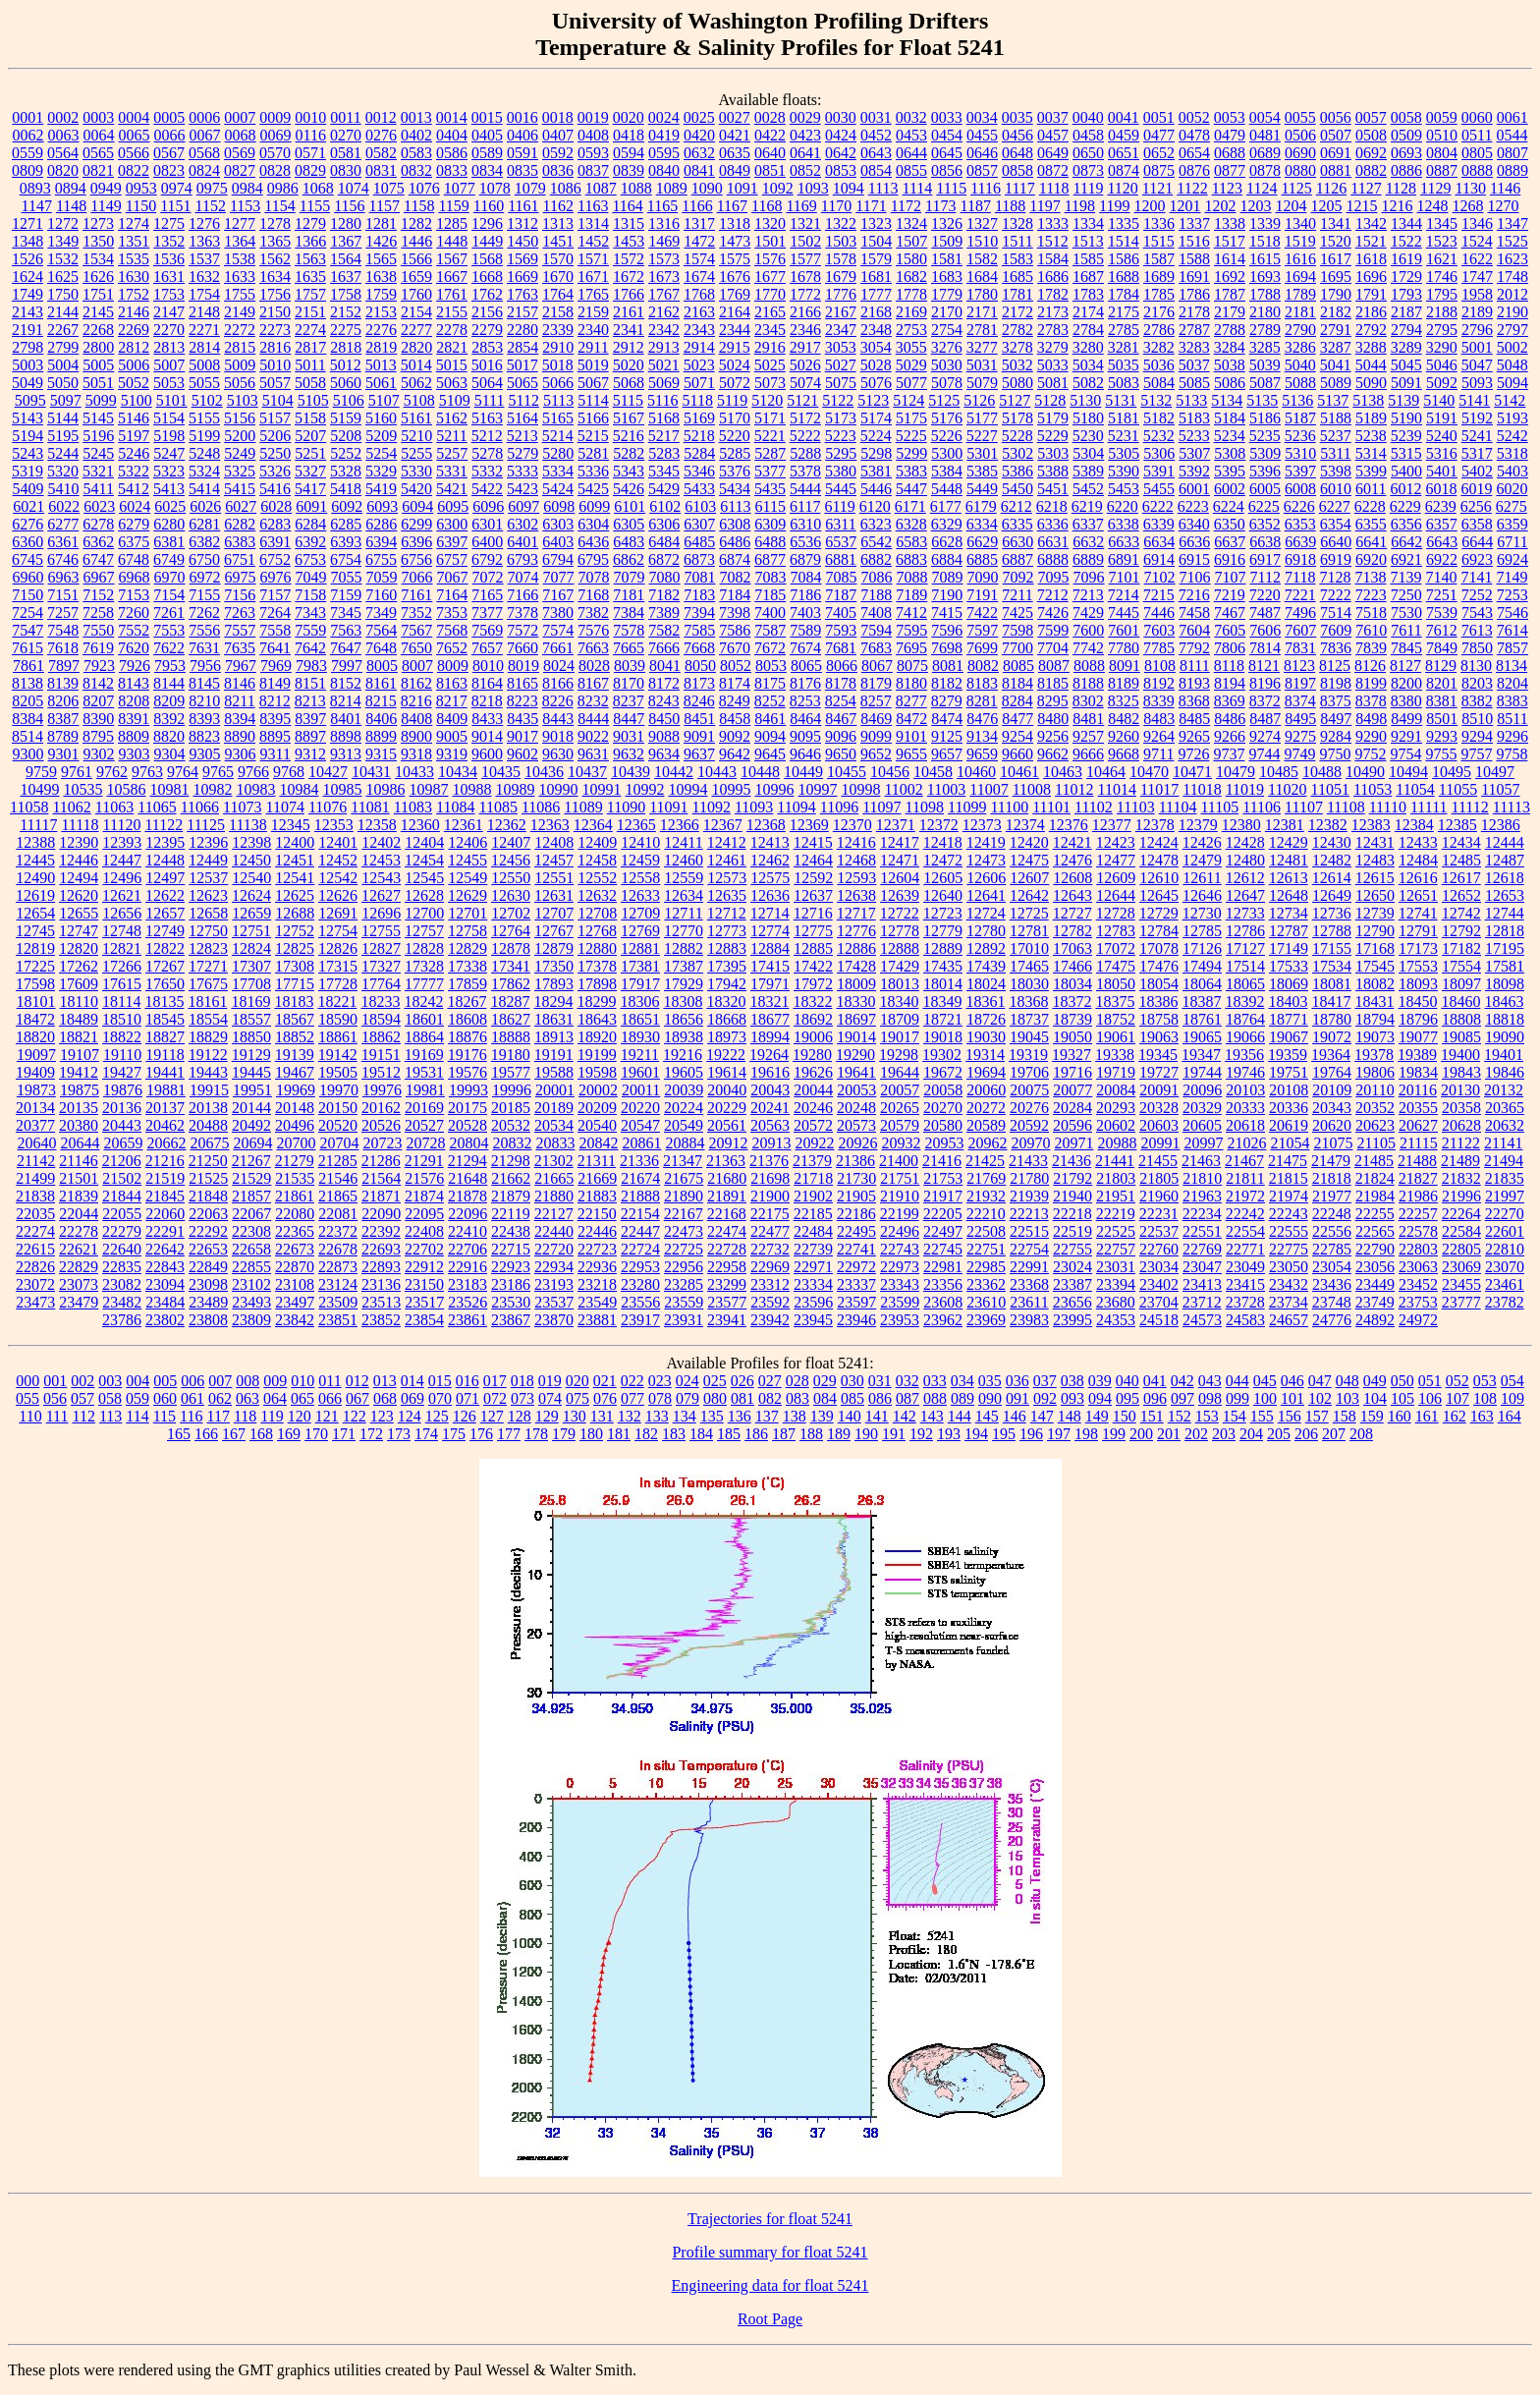  Describe the element at coordinates (98, 559) in the screenshot. I see `6747` at that location.